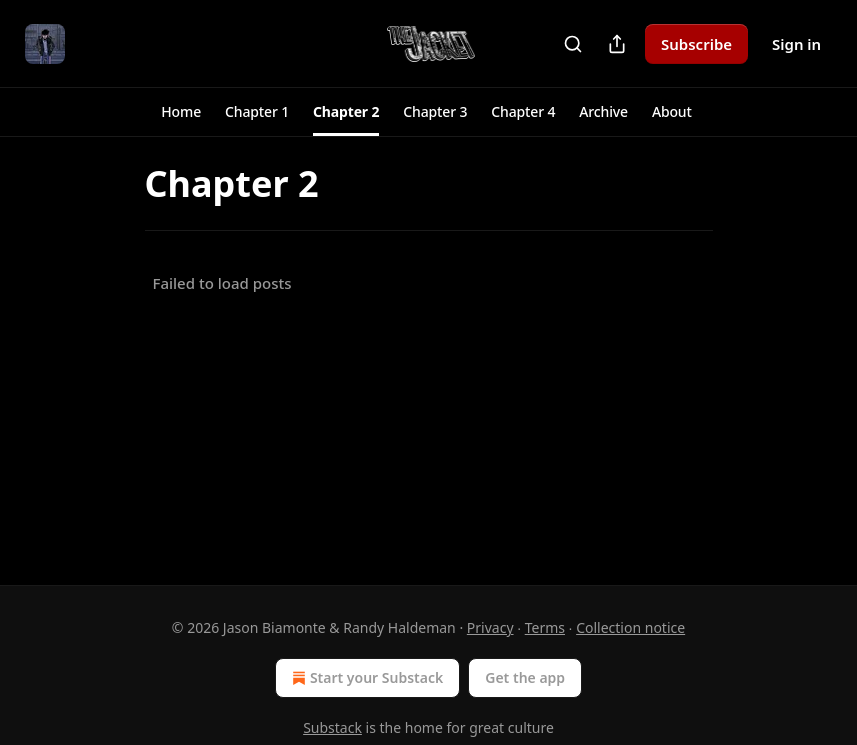  Describe the element at coordinates (630, 627) in the screenshot. I see `Collection notice` at that location.